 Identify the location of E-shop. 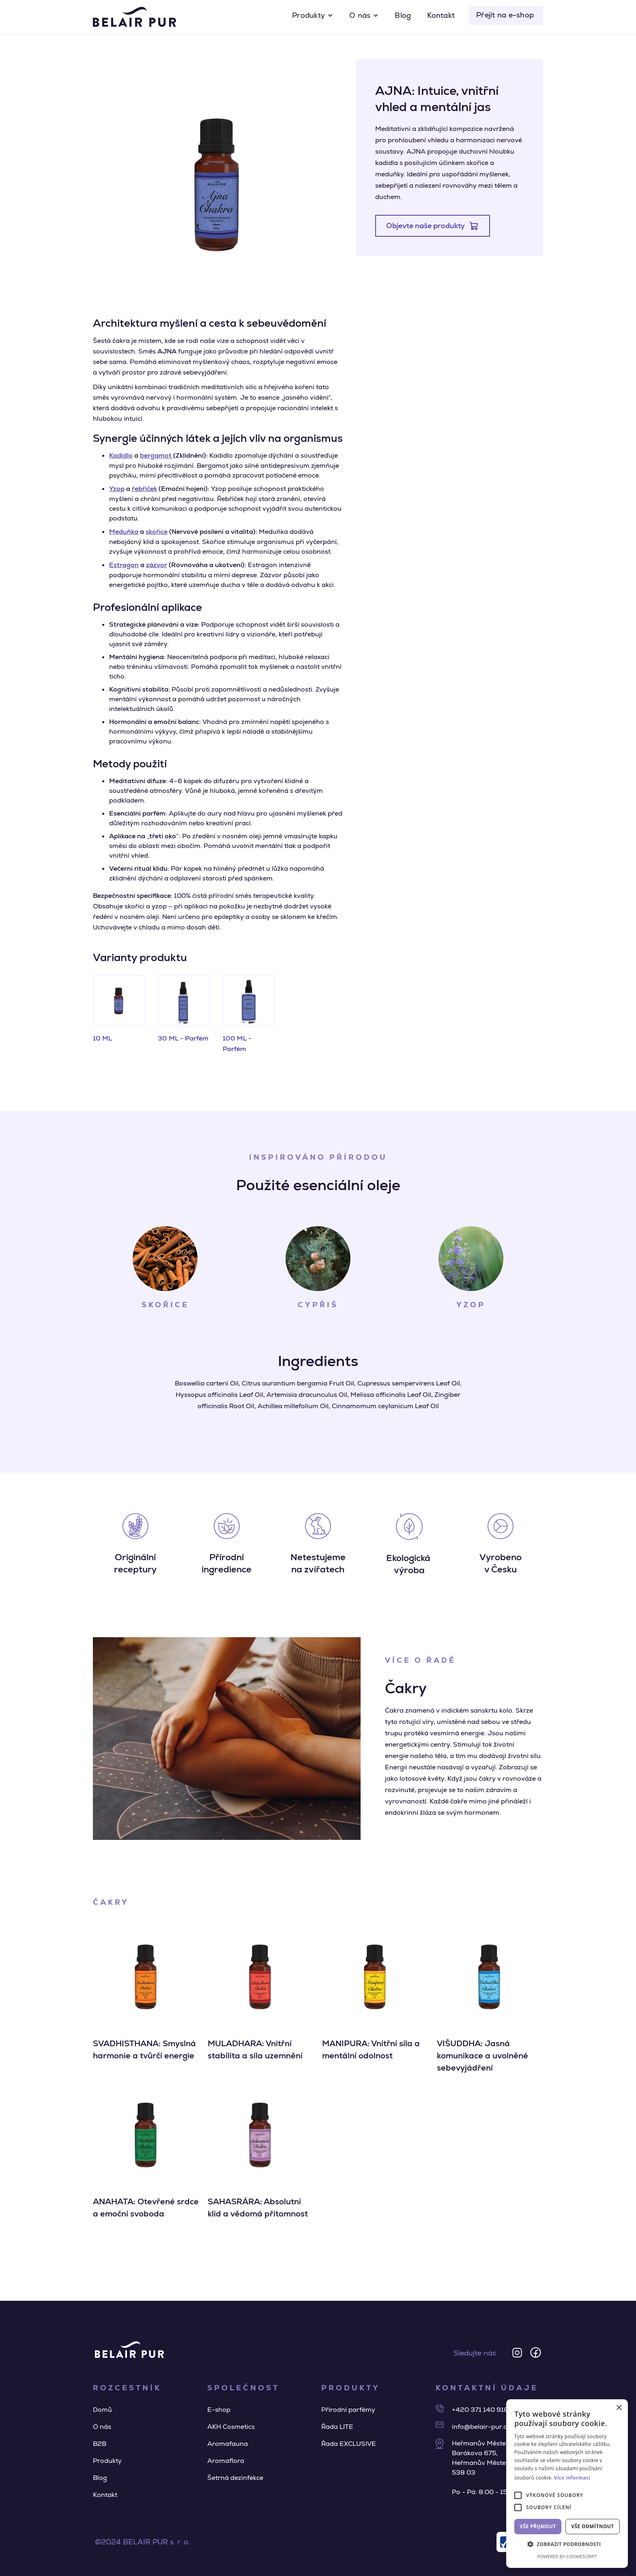
(218, 2409).